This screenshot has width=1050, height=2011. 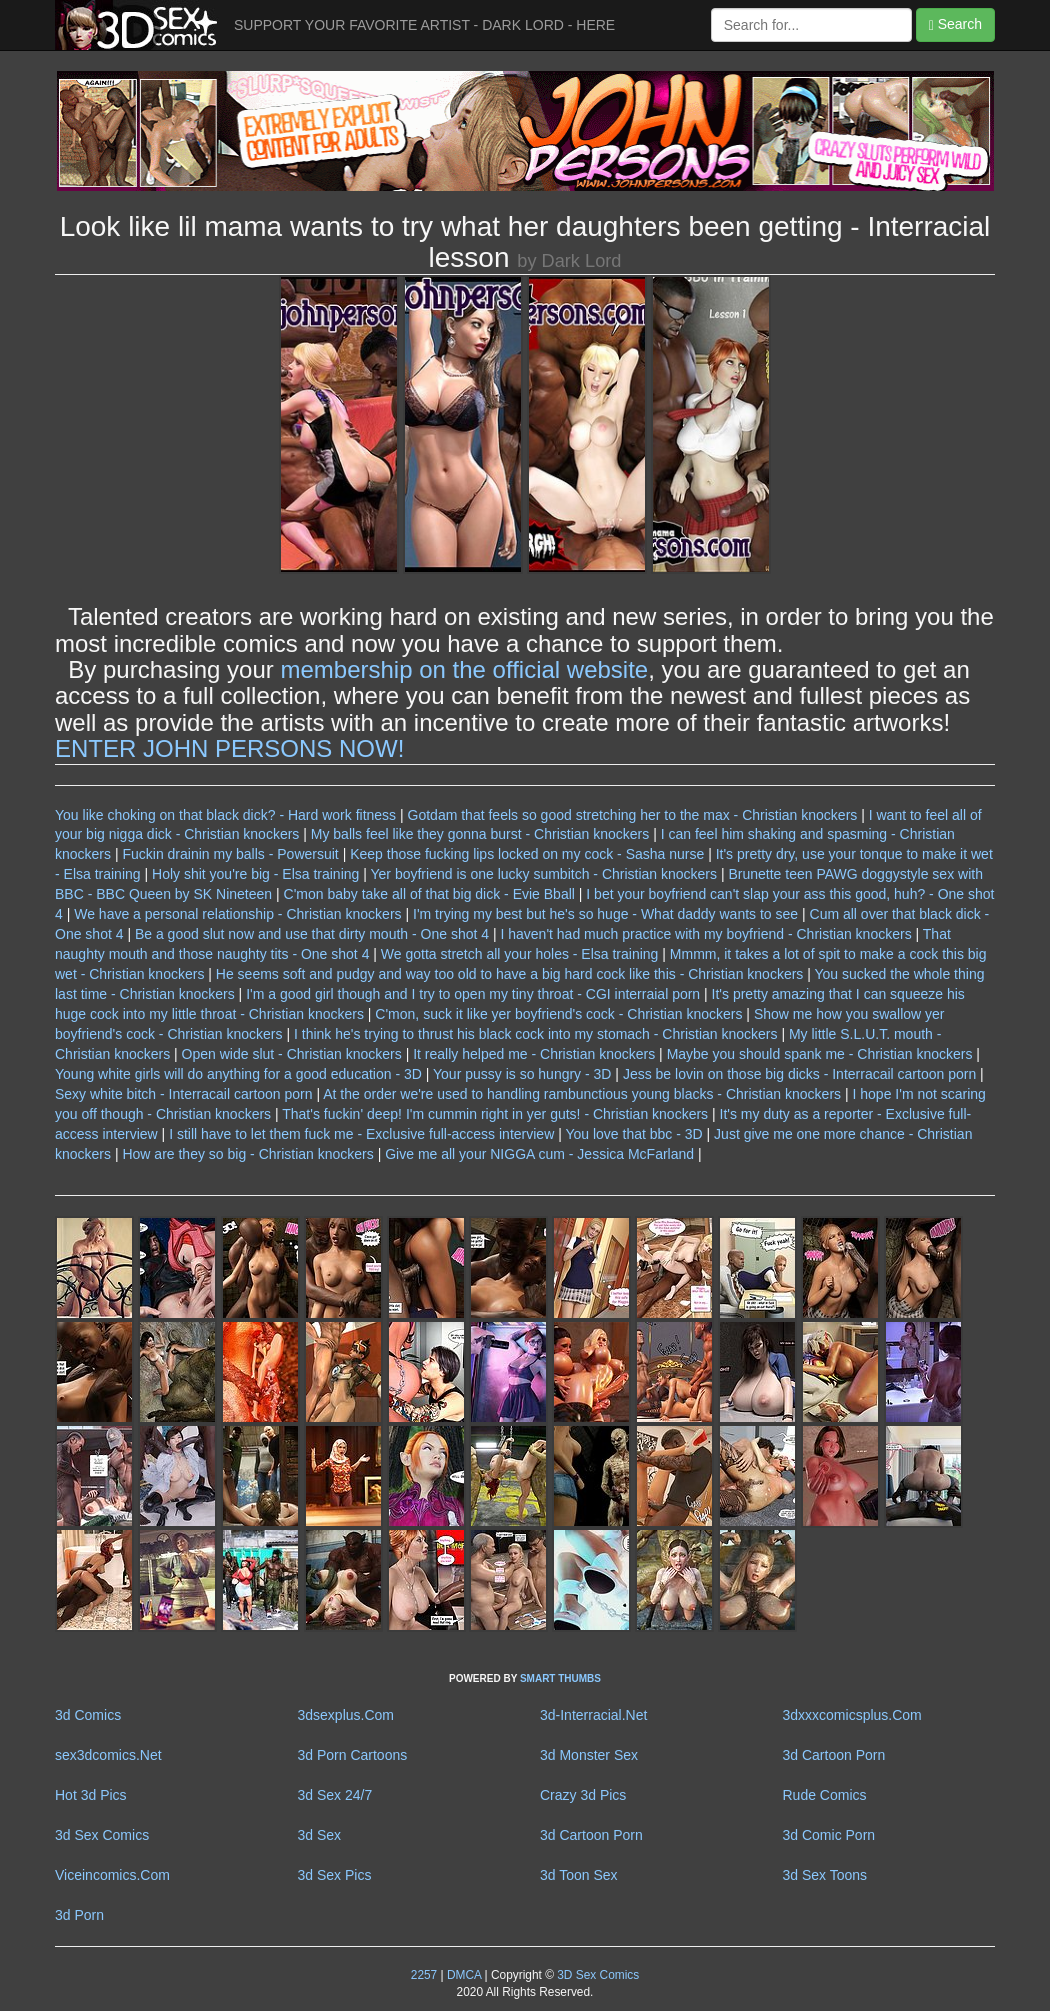 What do you see at coordinates (255, 874) in the screenshot?
I see `Holy shit you're big - Elsa training` at bounding box center [255, 874].